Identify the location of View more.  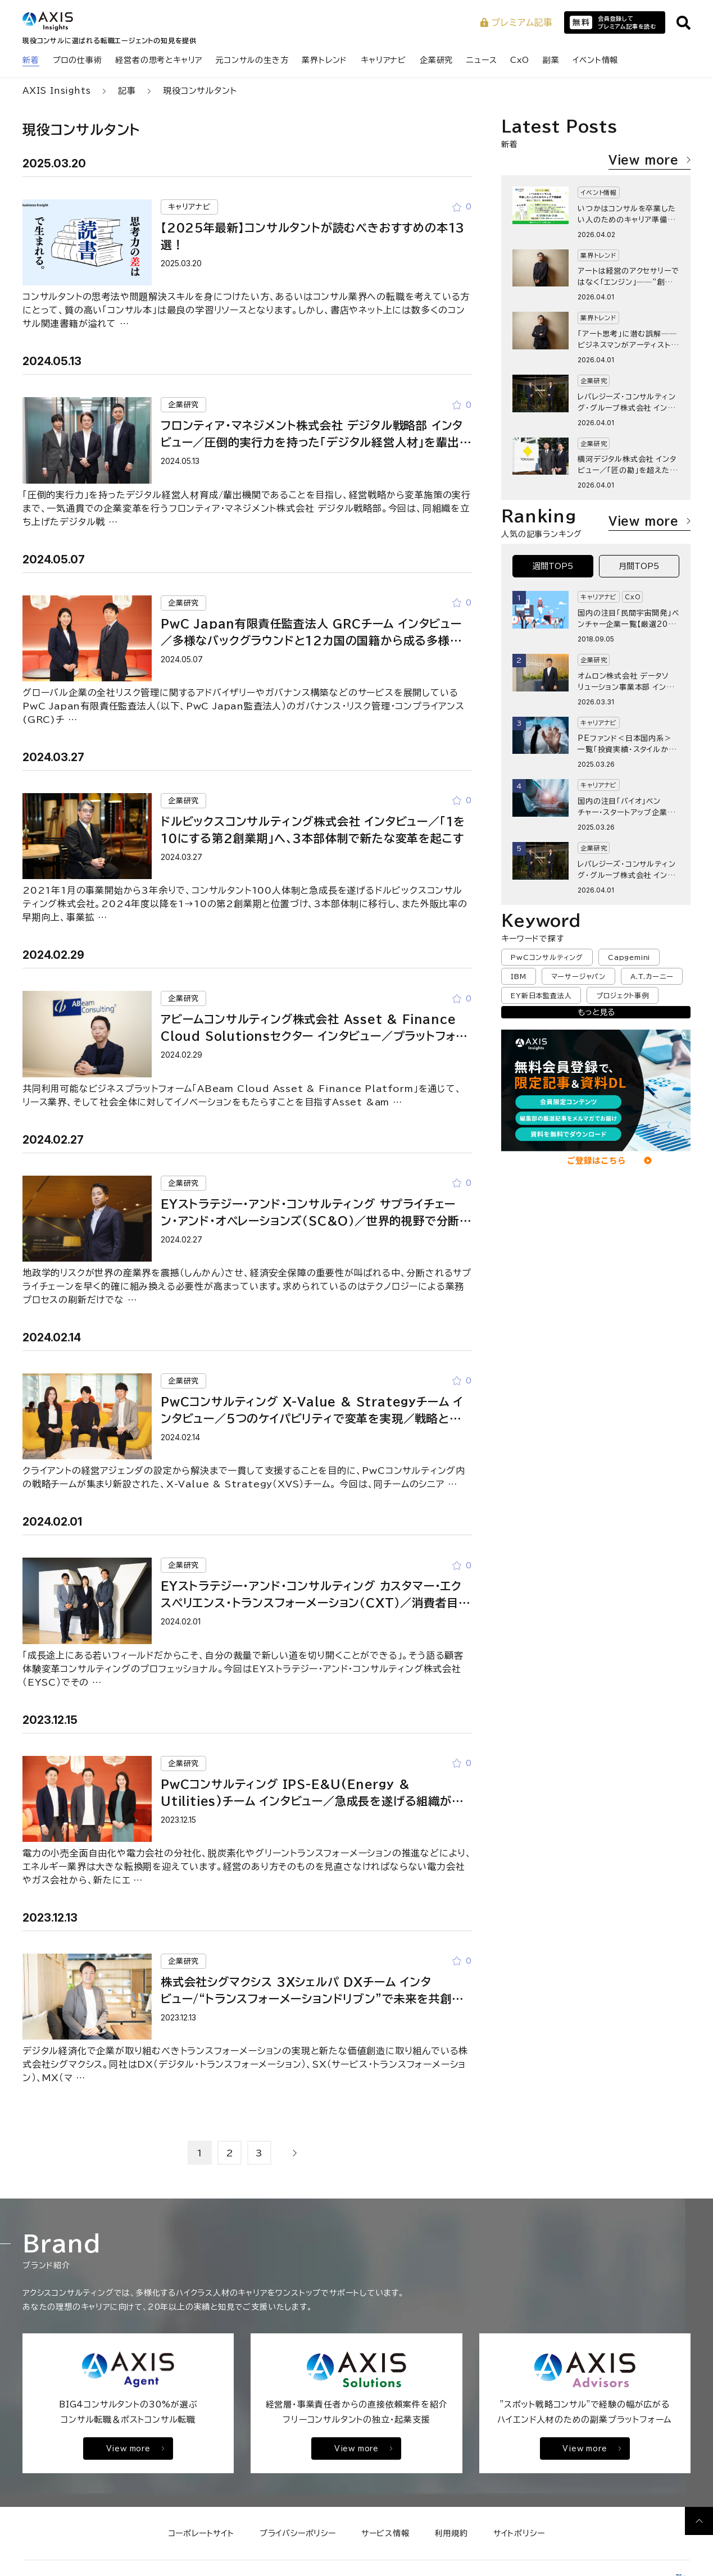
(649, 159).